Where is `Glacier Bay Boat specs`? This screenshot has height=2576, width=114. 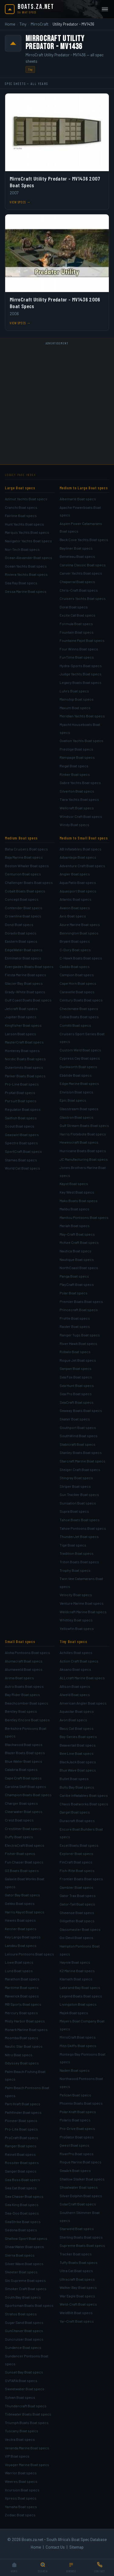
Glacier Bay Boat specs is located at coordinates (24, 983).